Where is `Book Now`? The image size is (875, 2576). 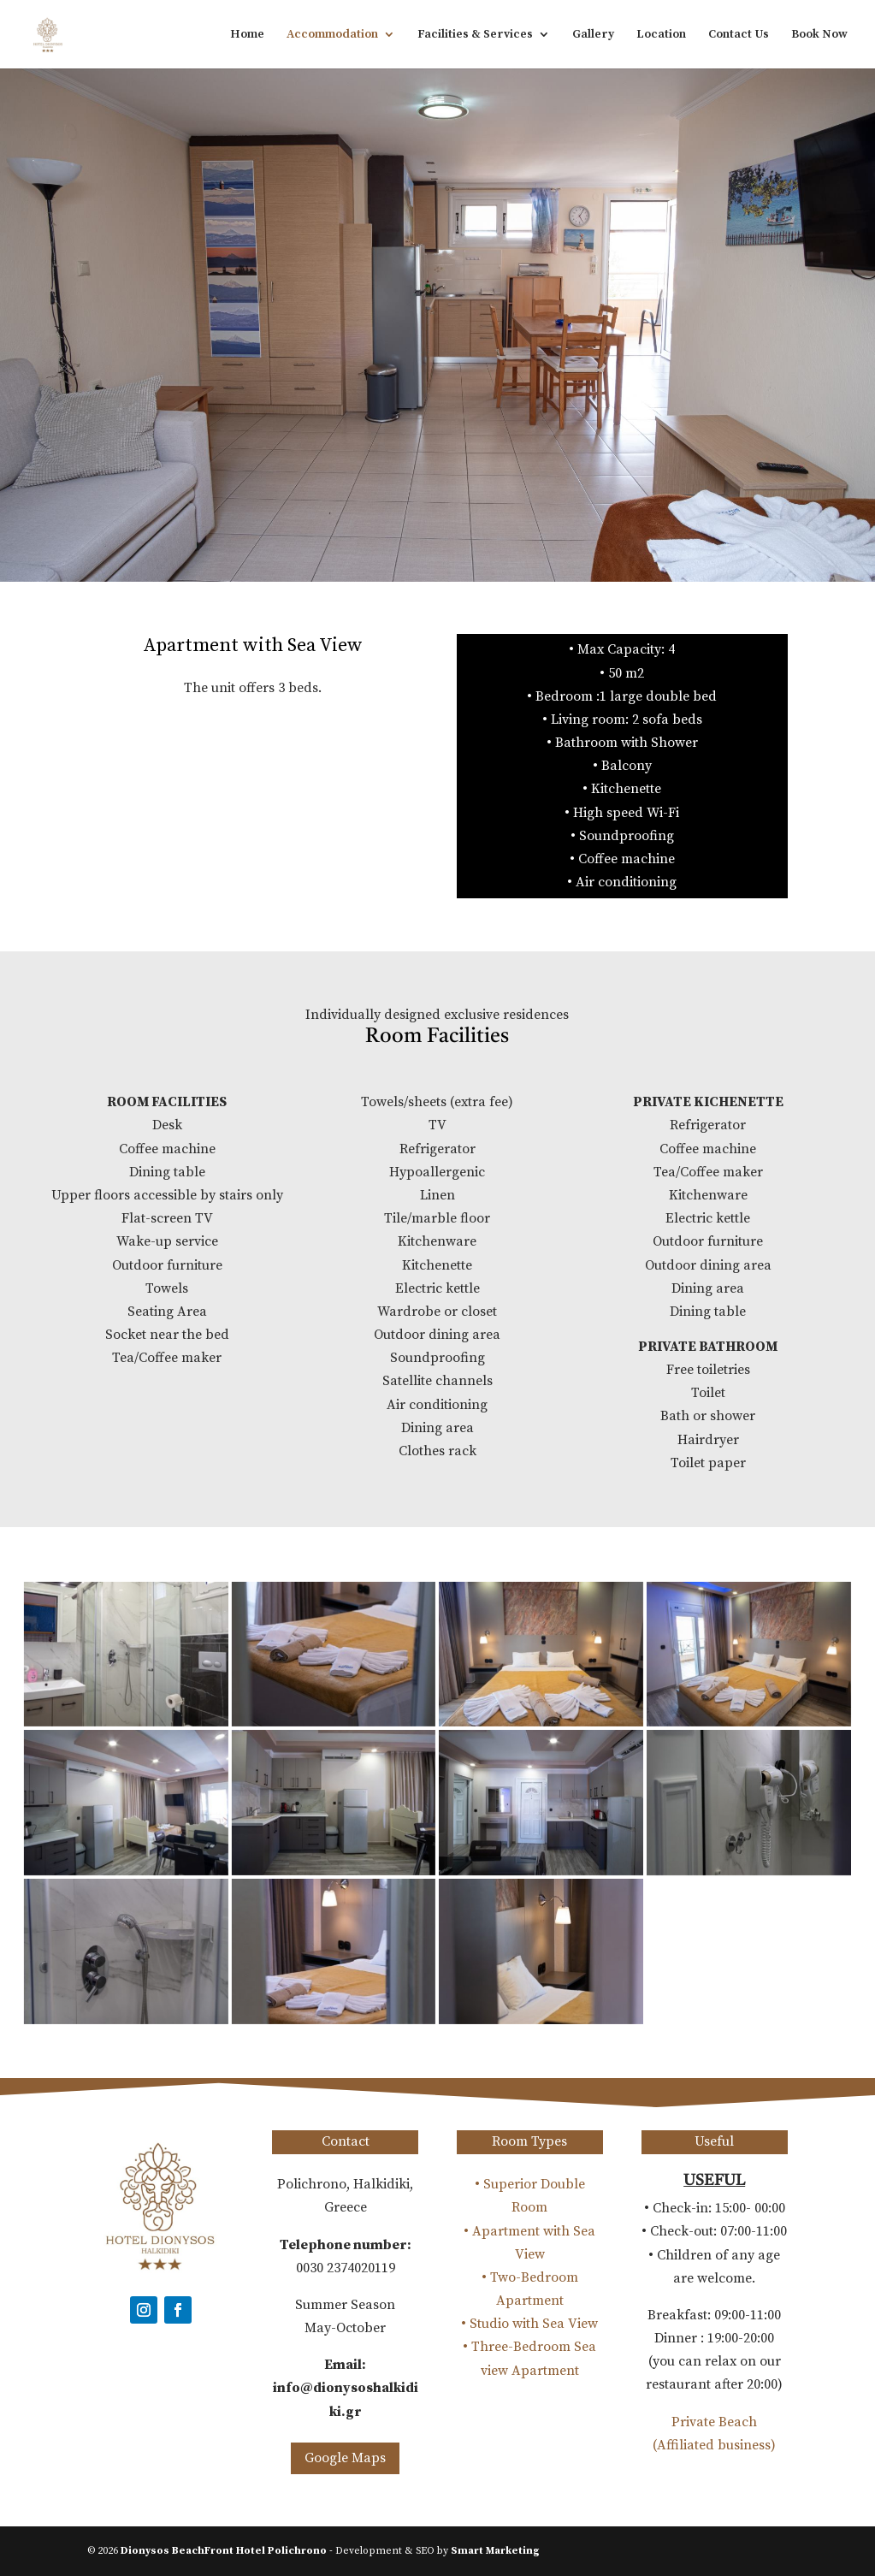
Book Now is located at coordinates (819, 35).